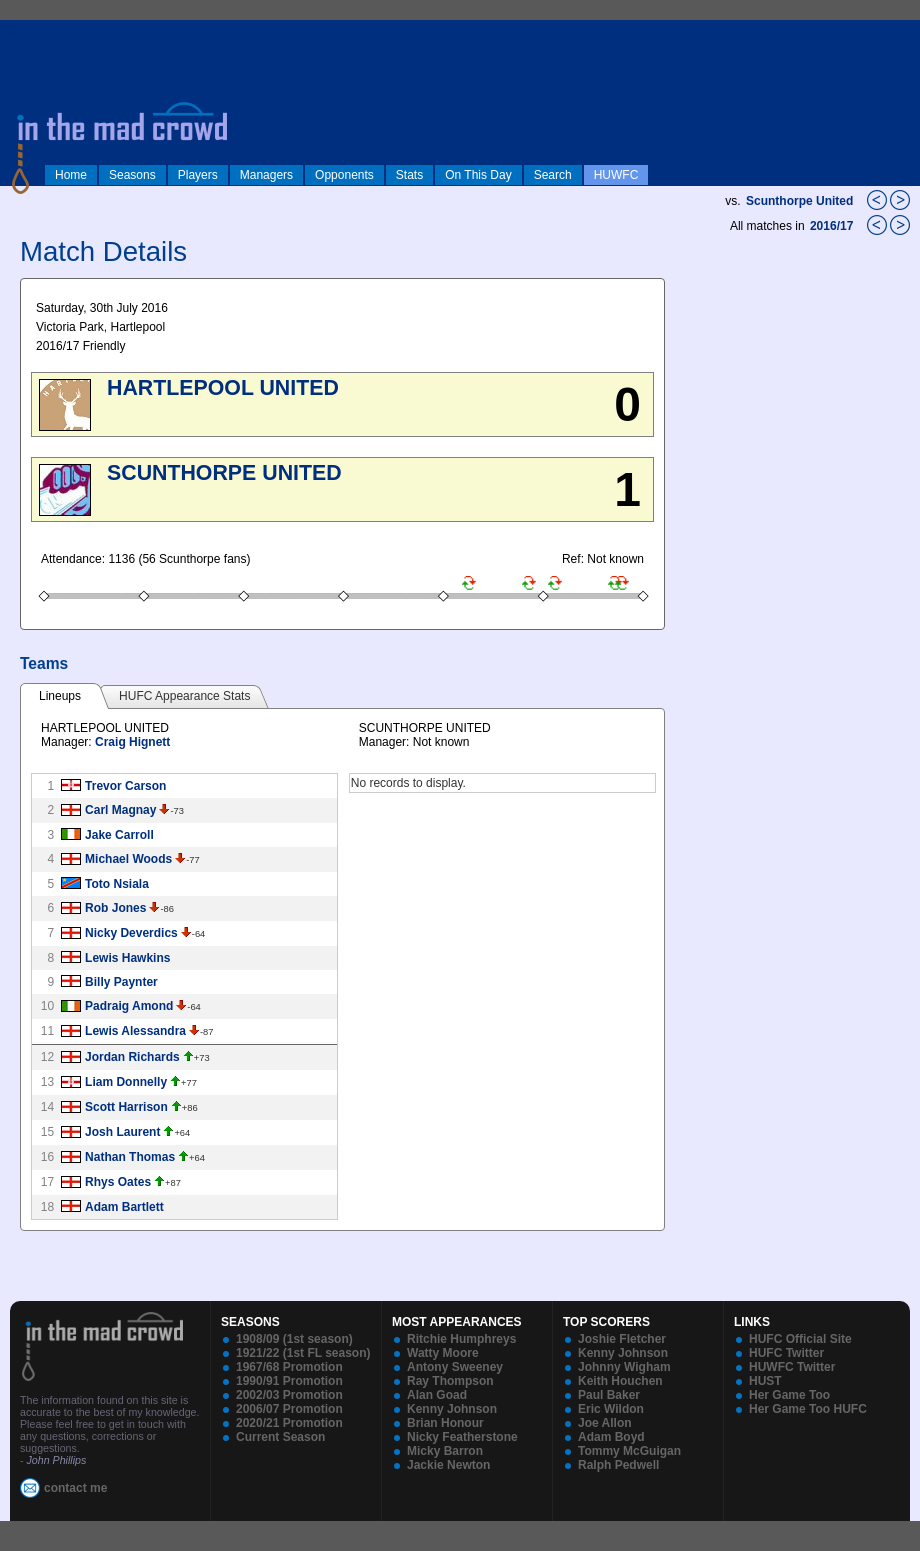 The height and width of the screenshot is (1551, 920). Describe the element at coordinates (620, 1381) in the screenshot. I see `Keith Houchen` at that location.